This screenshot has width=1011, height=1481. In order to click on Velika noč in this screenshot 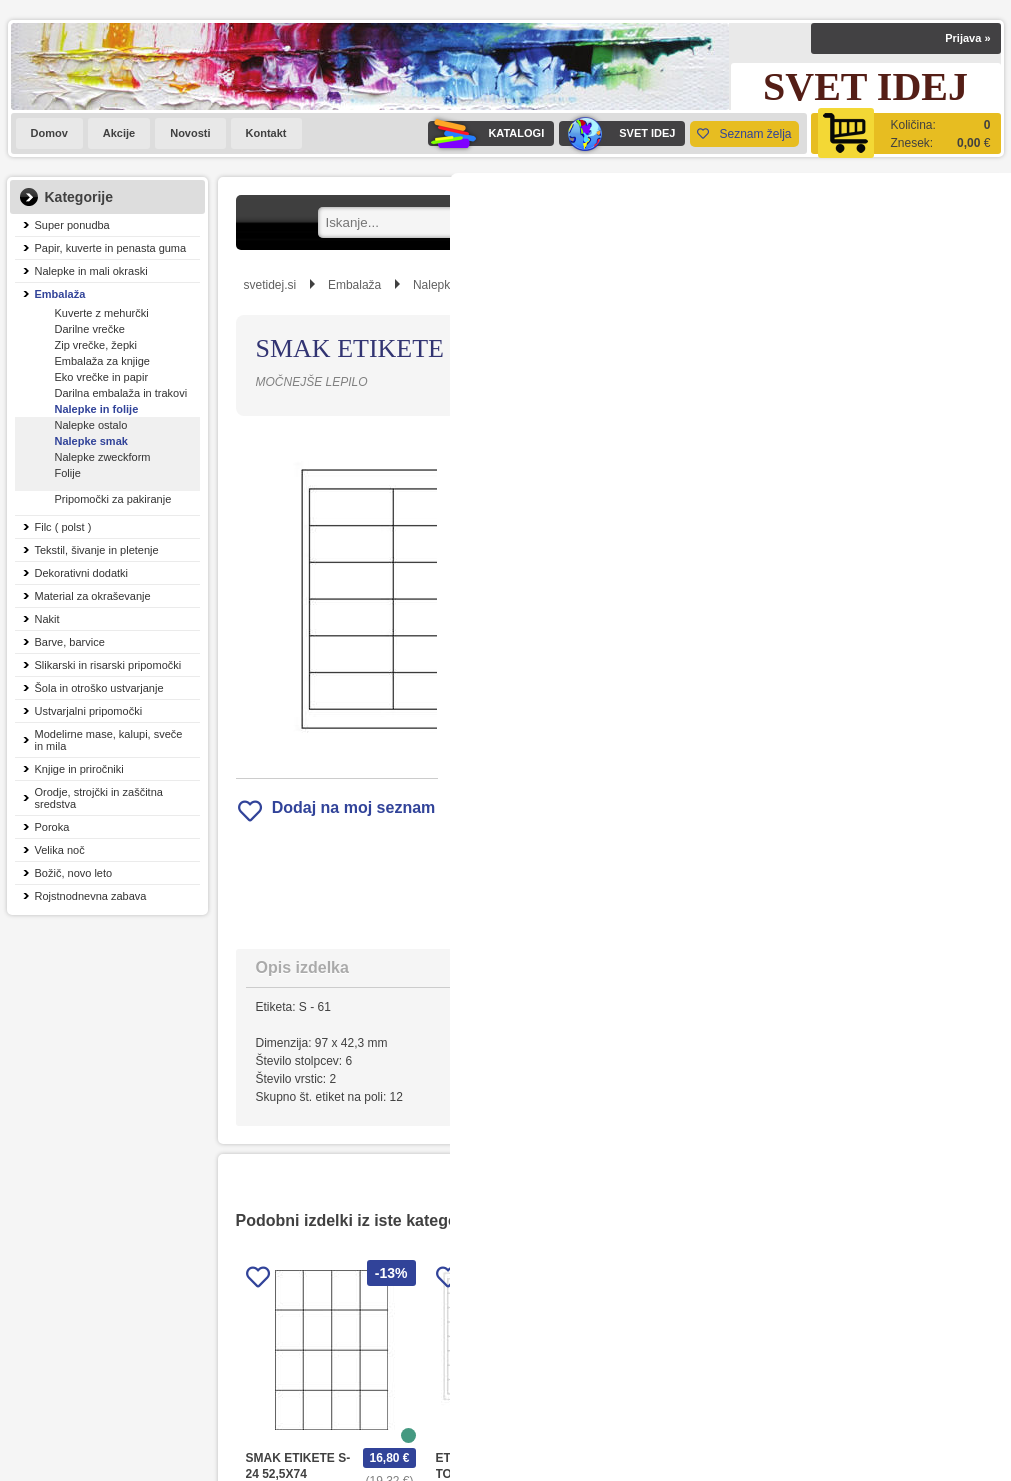, I will do `click(60, 850)`.